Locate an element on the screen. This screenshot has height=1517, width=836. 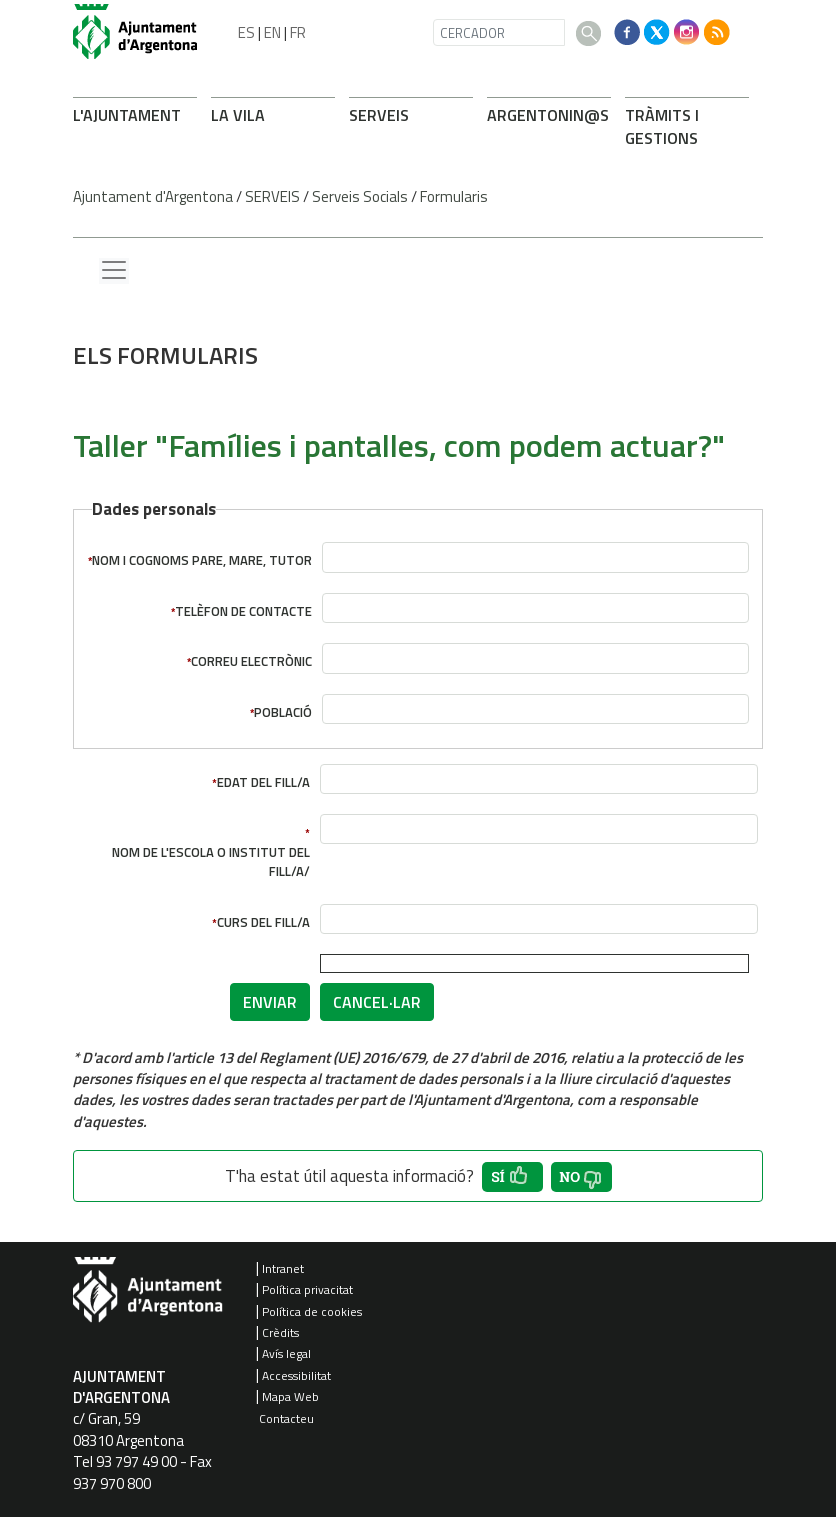
[button'] is located at coordinates (512, 1177).